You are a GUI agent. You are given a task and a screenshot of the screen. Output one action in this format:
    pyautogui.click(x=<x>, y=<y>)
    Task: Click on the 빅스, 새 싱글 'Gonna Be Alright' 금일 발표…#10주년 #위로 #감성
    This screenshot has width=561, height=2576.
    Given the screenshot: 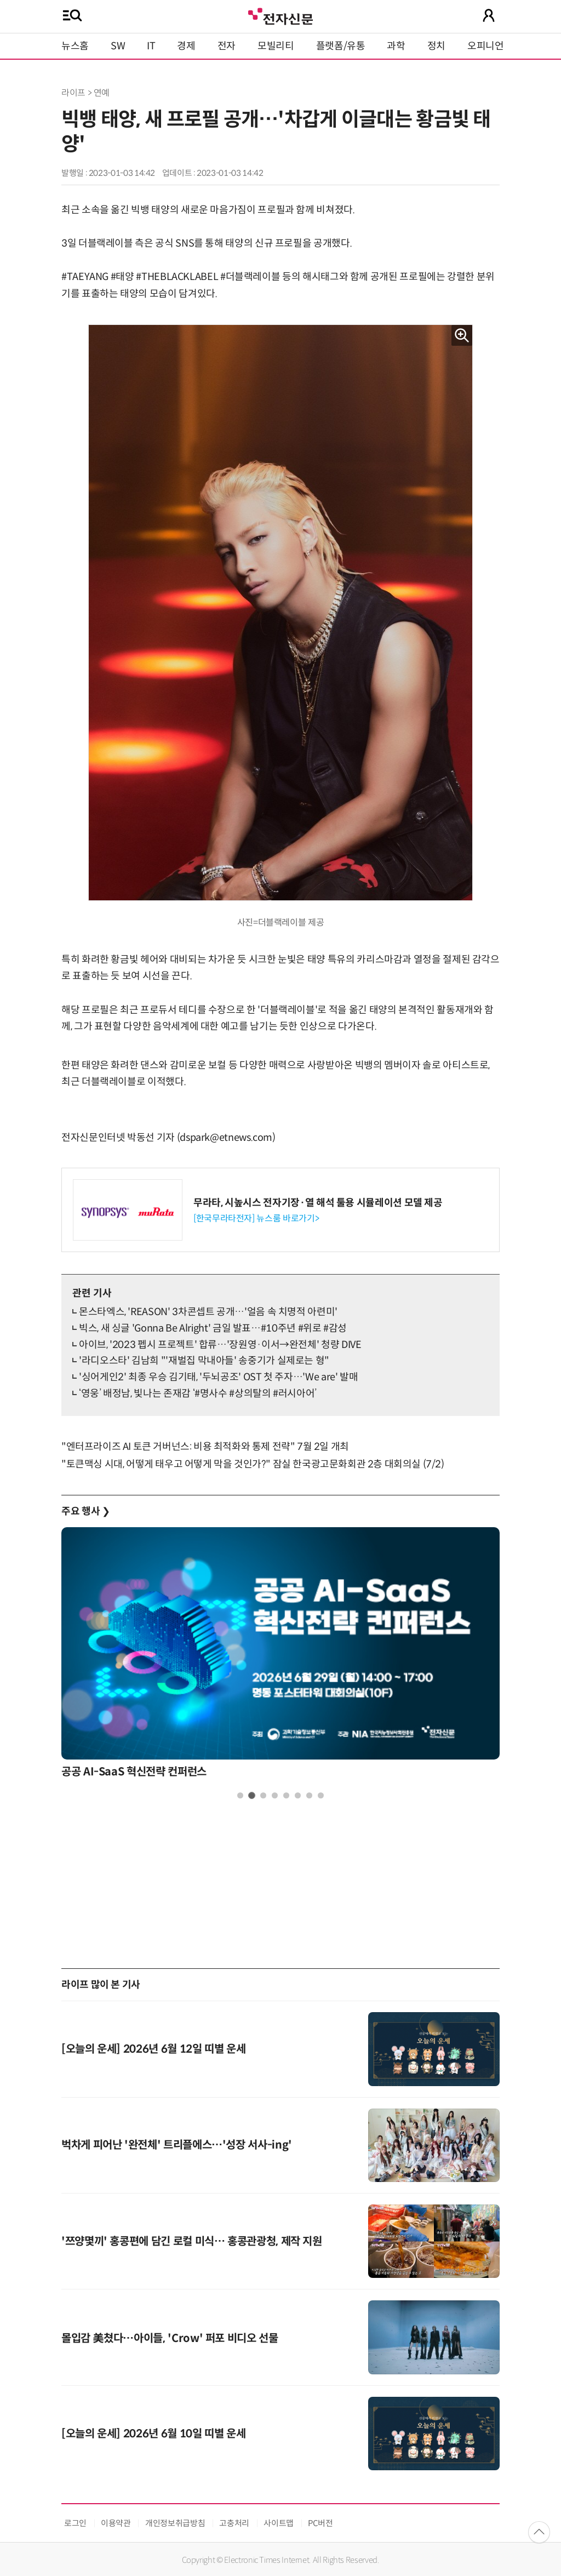 What is the action you would take?
    pyautogui.click(x=213, y=1328)
    